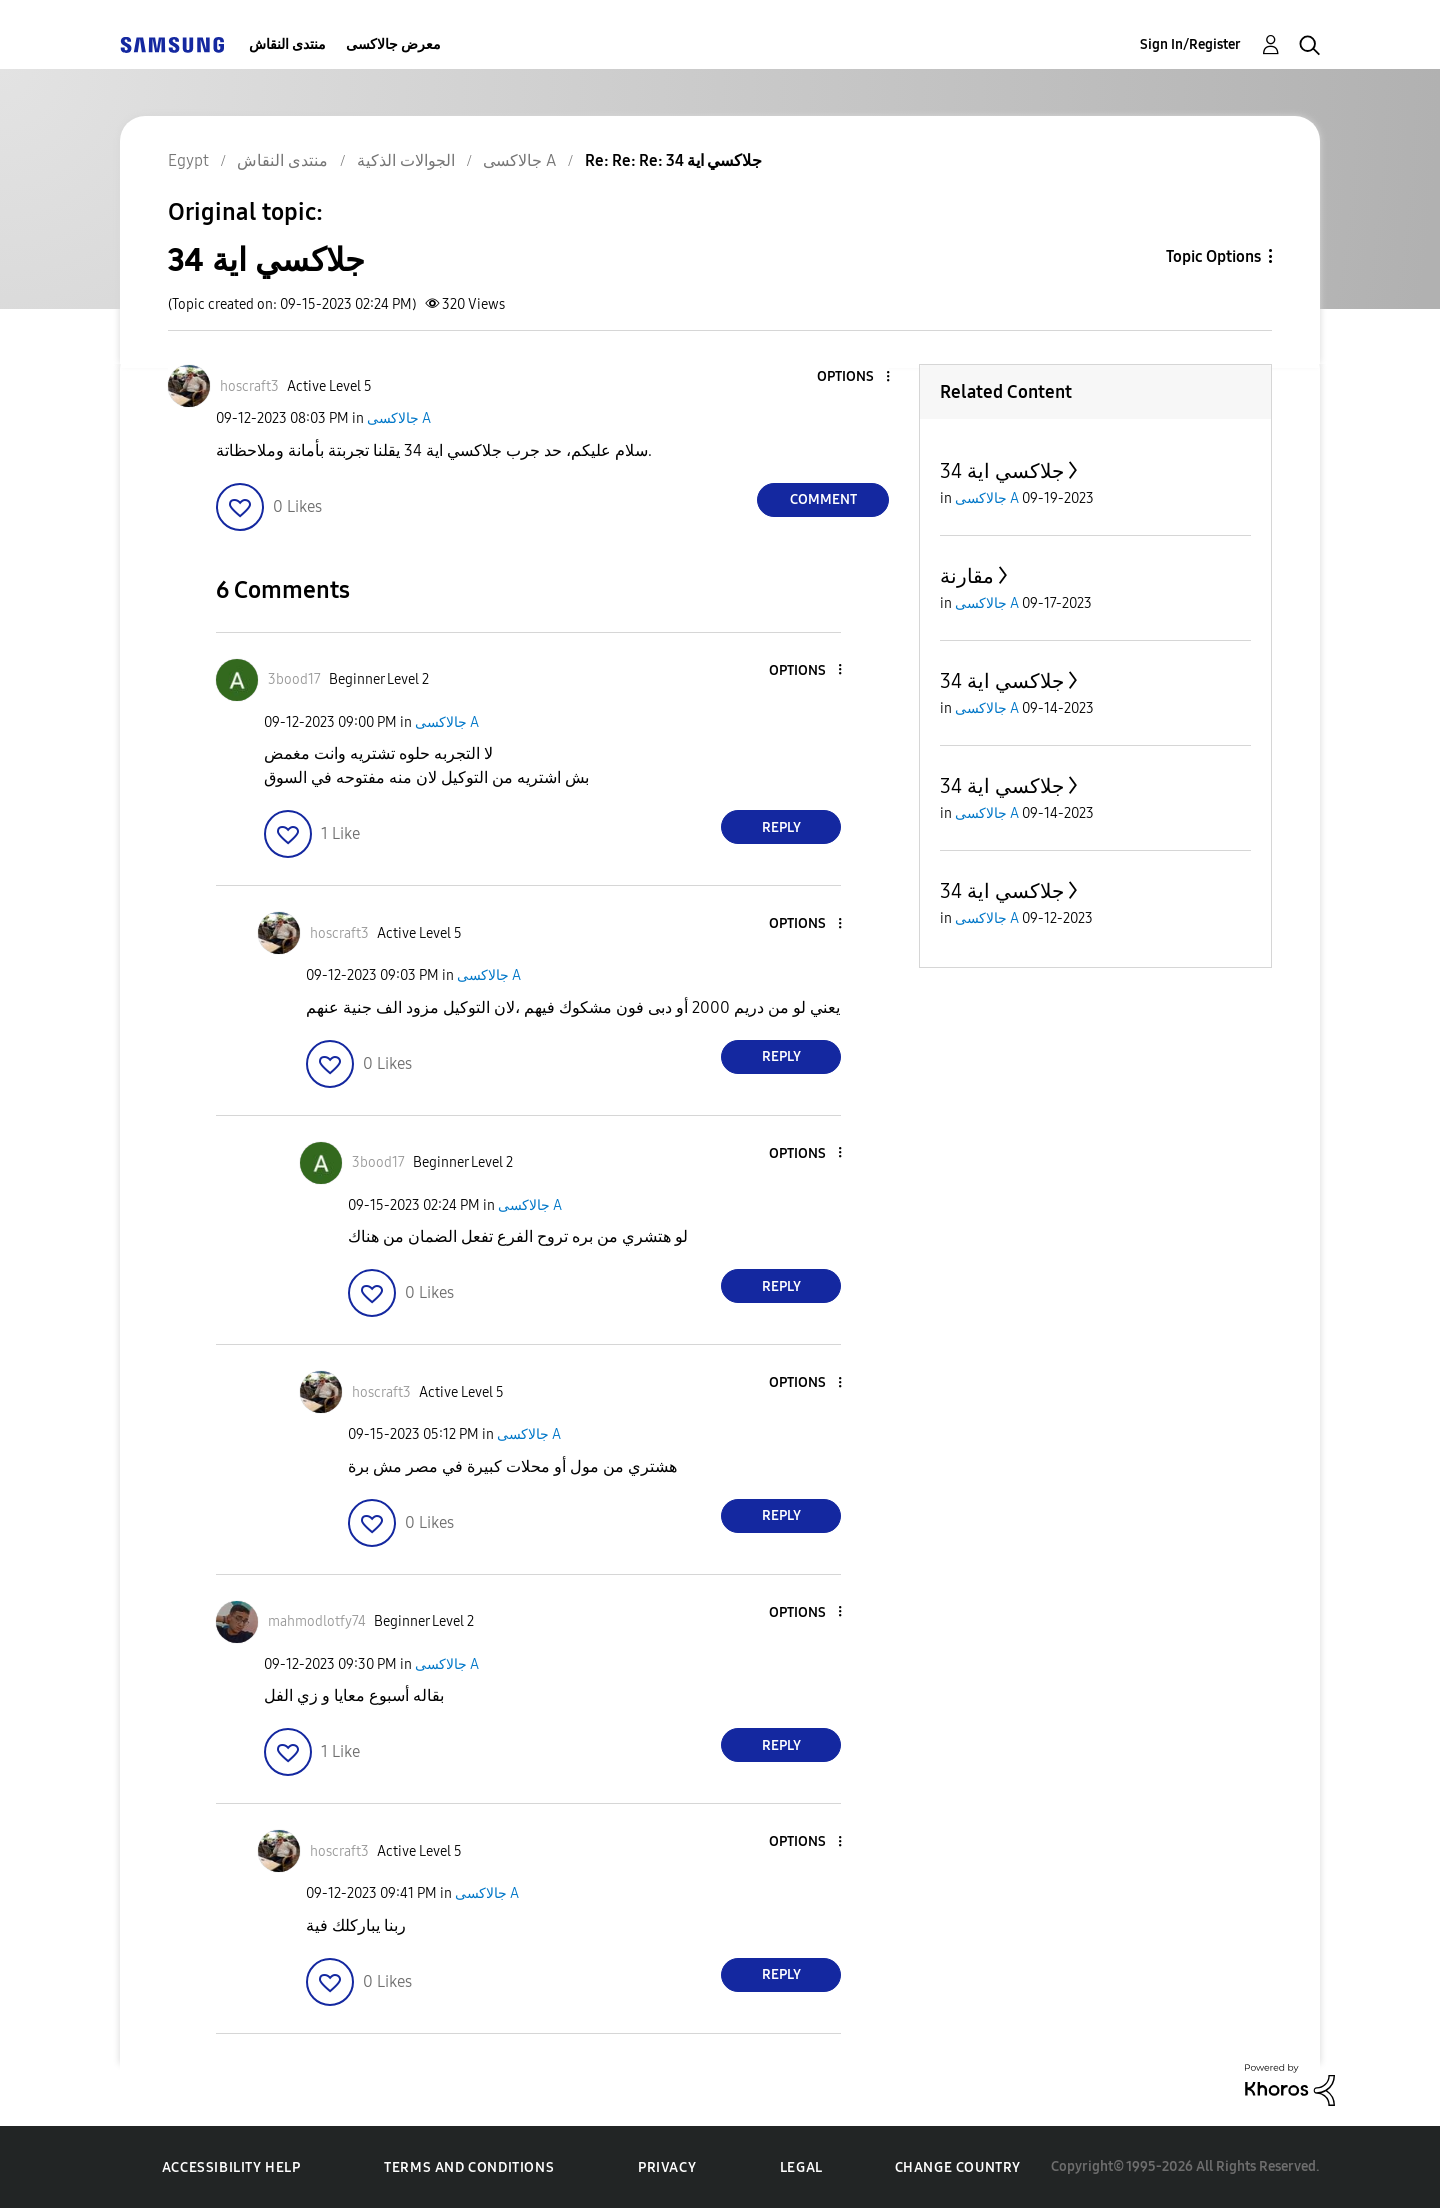 This screenshot has height=2208, width=1440. Describe the element at coordinates (1190, 44) in the screenshot. I see `Sign In/Register` at that location.